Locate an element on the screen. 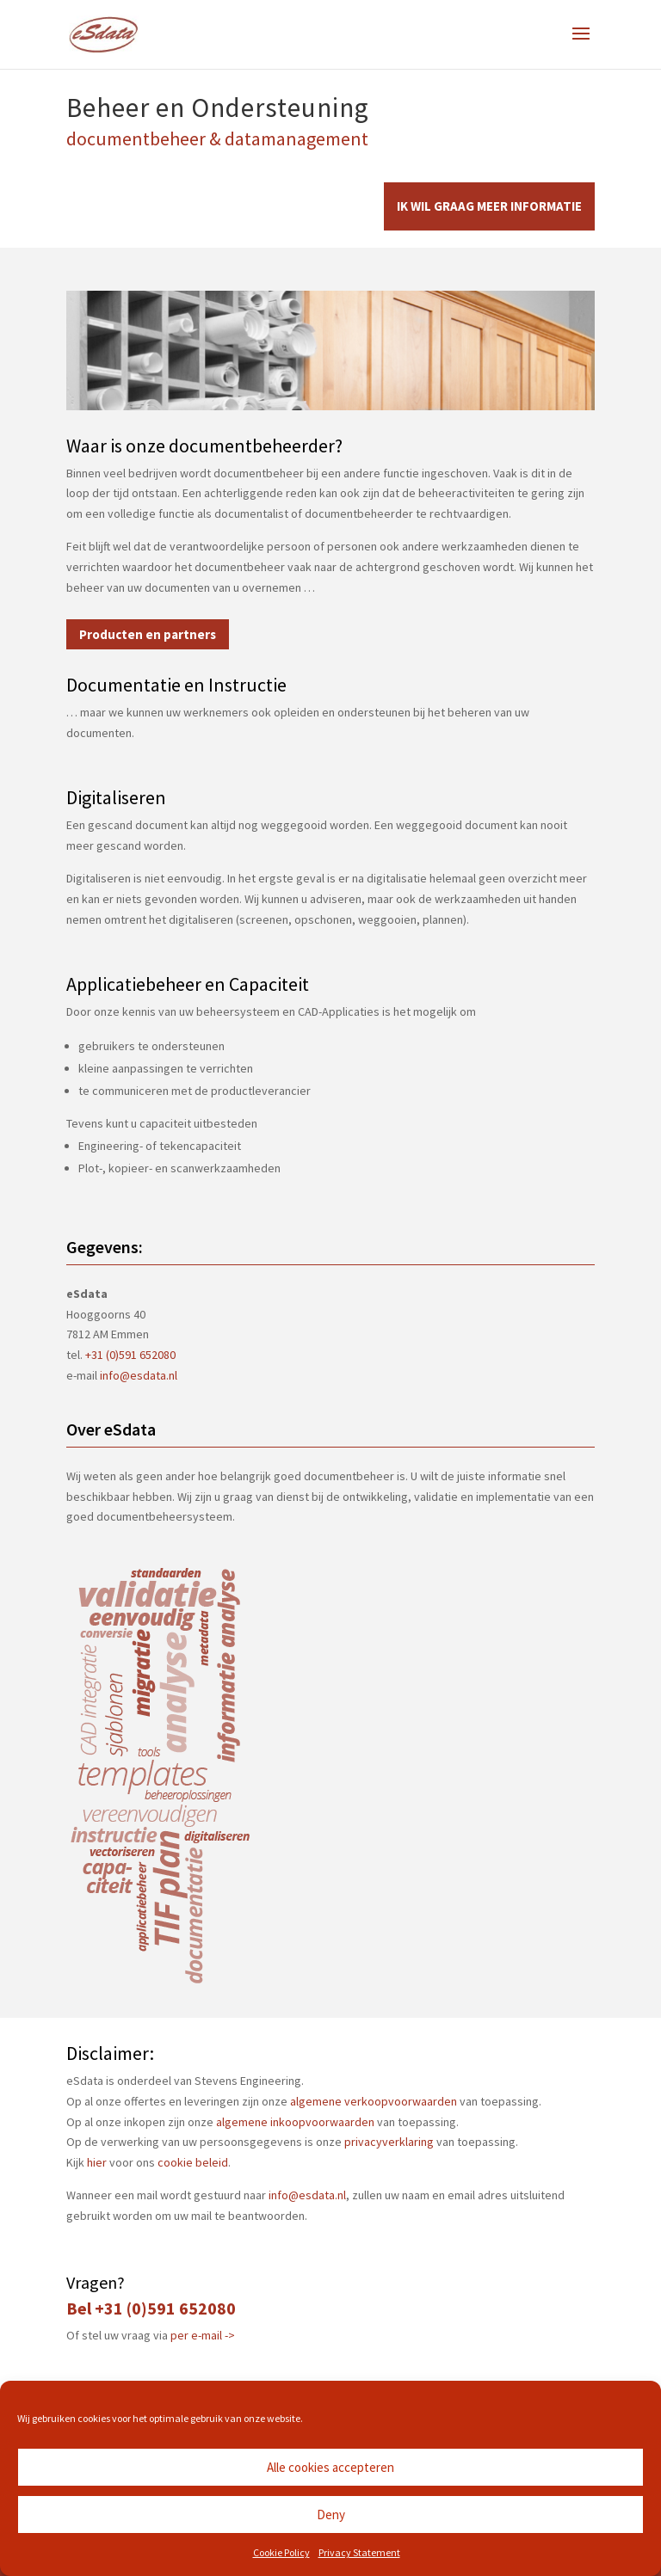 This screenshot has width=661, height=2576. Cookie Policy is located at coordinates (281, 2552).